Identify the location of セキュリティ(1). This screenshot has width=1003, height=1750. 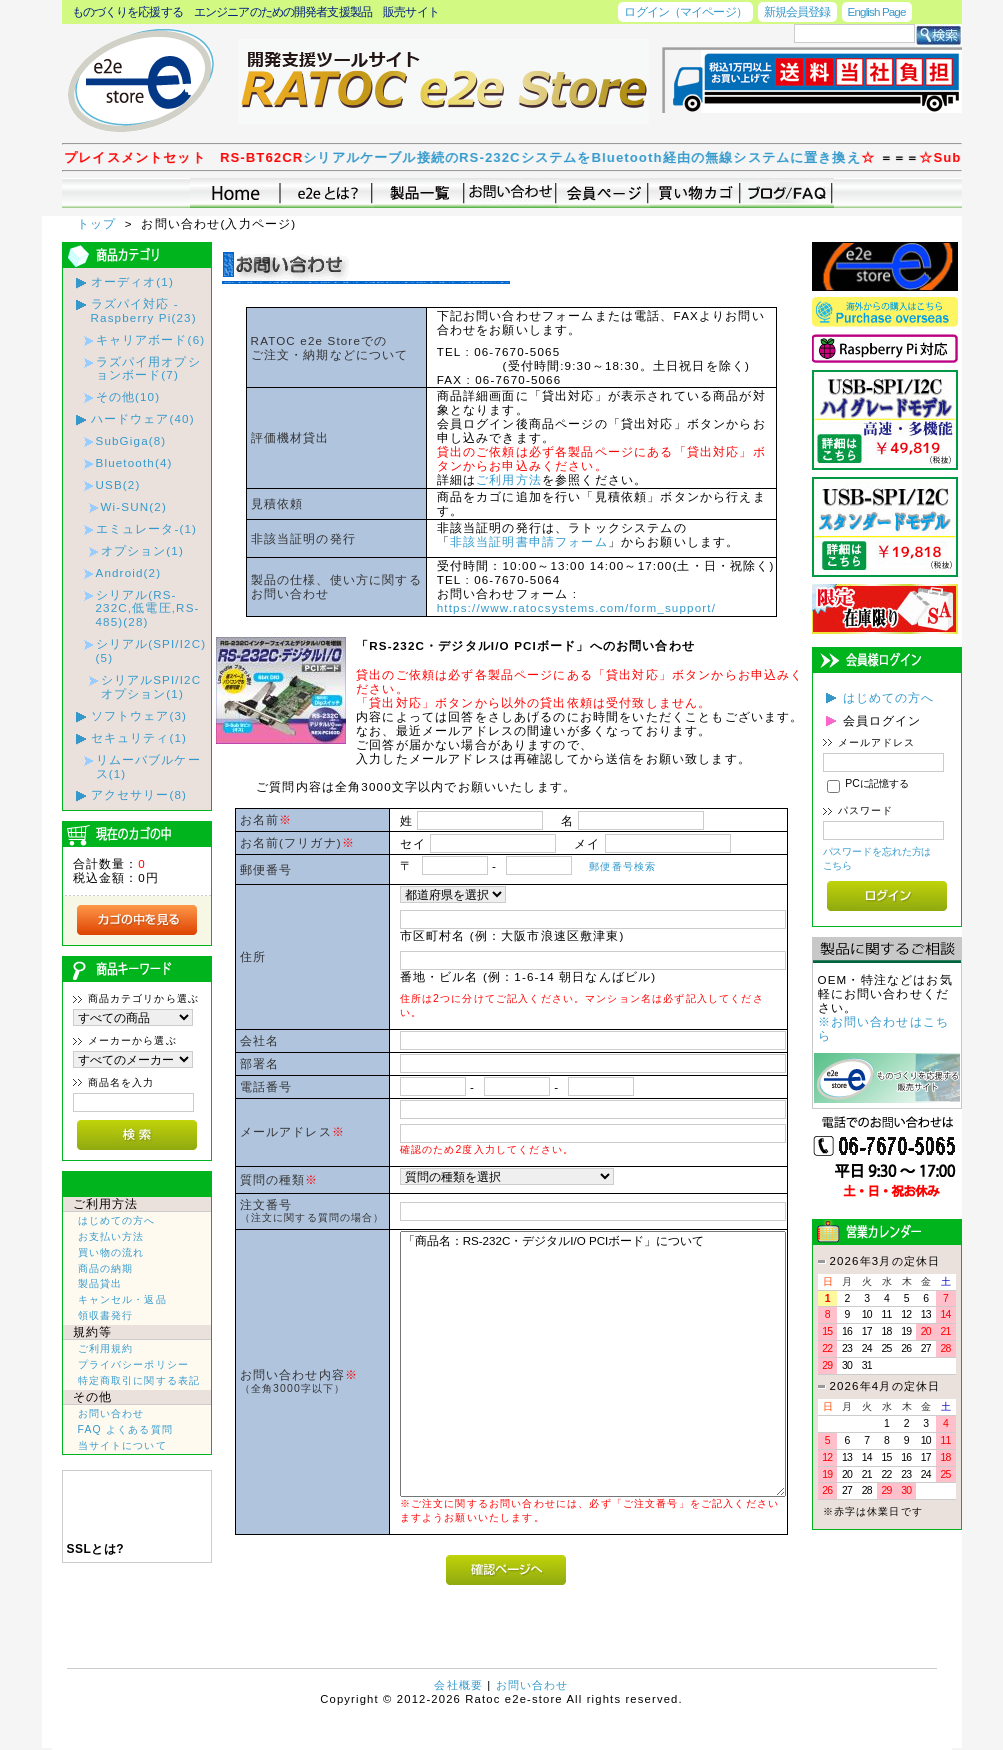
(139, 737).